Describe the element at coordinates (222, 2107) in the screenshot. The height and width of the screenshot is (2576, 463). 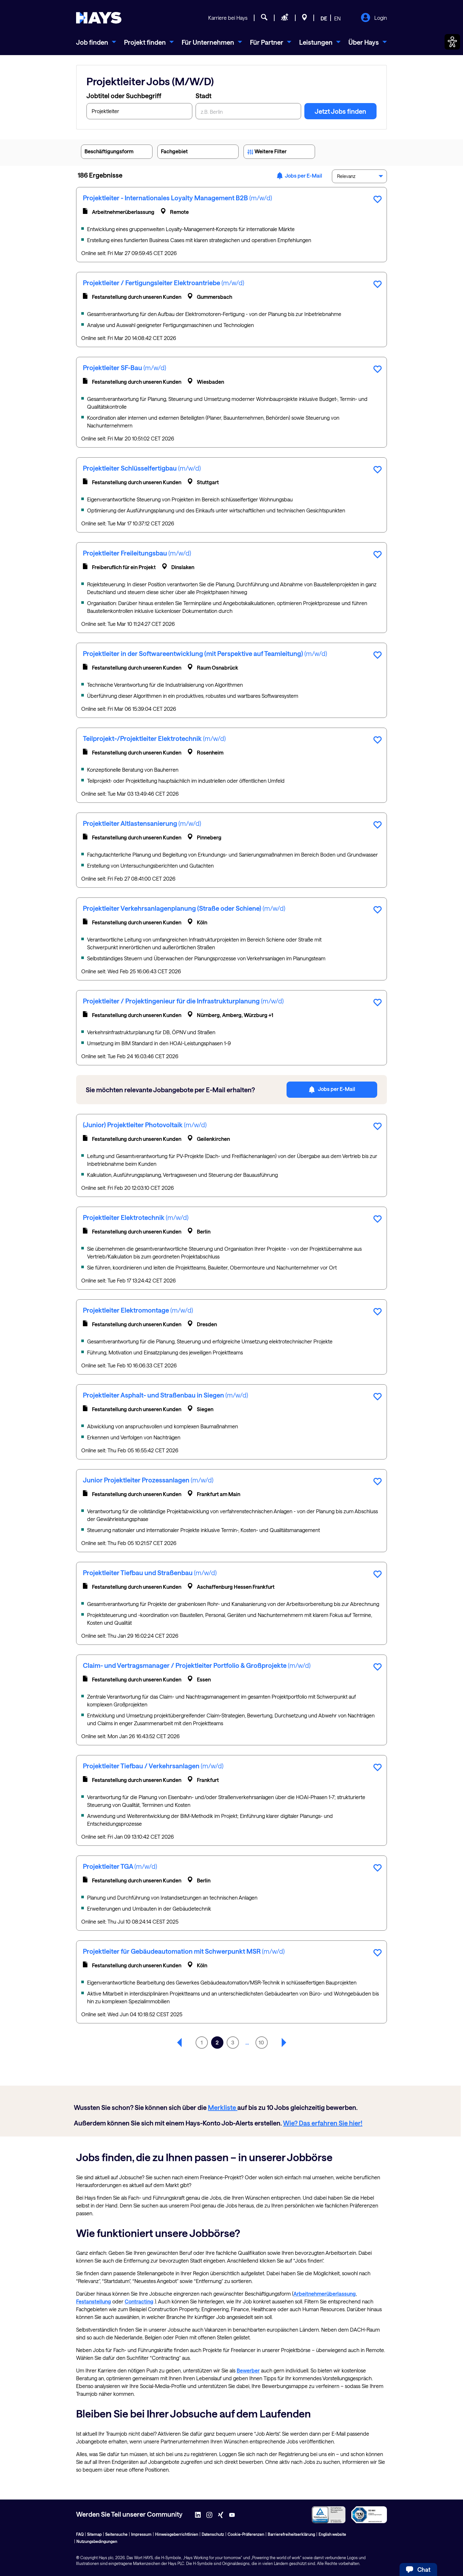
I see `Merkliste` at that location.